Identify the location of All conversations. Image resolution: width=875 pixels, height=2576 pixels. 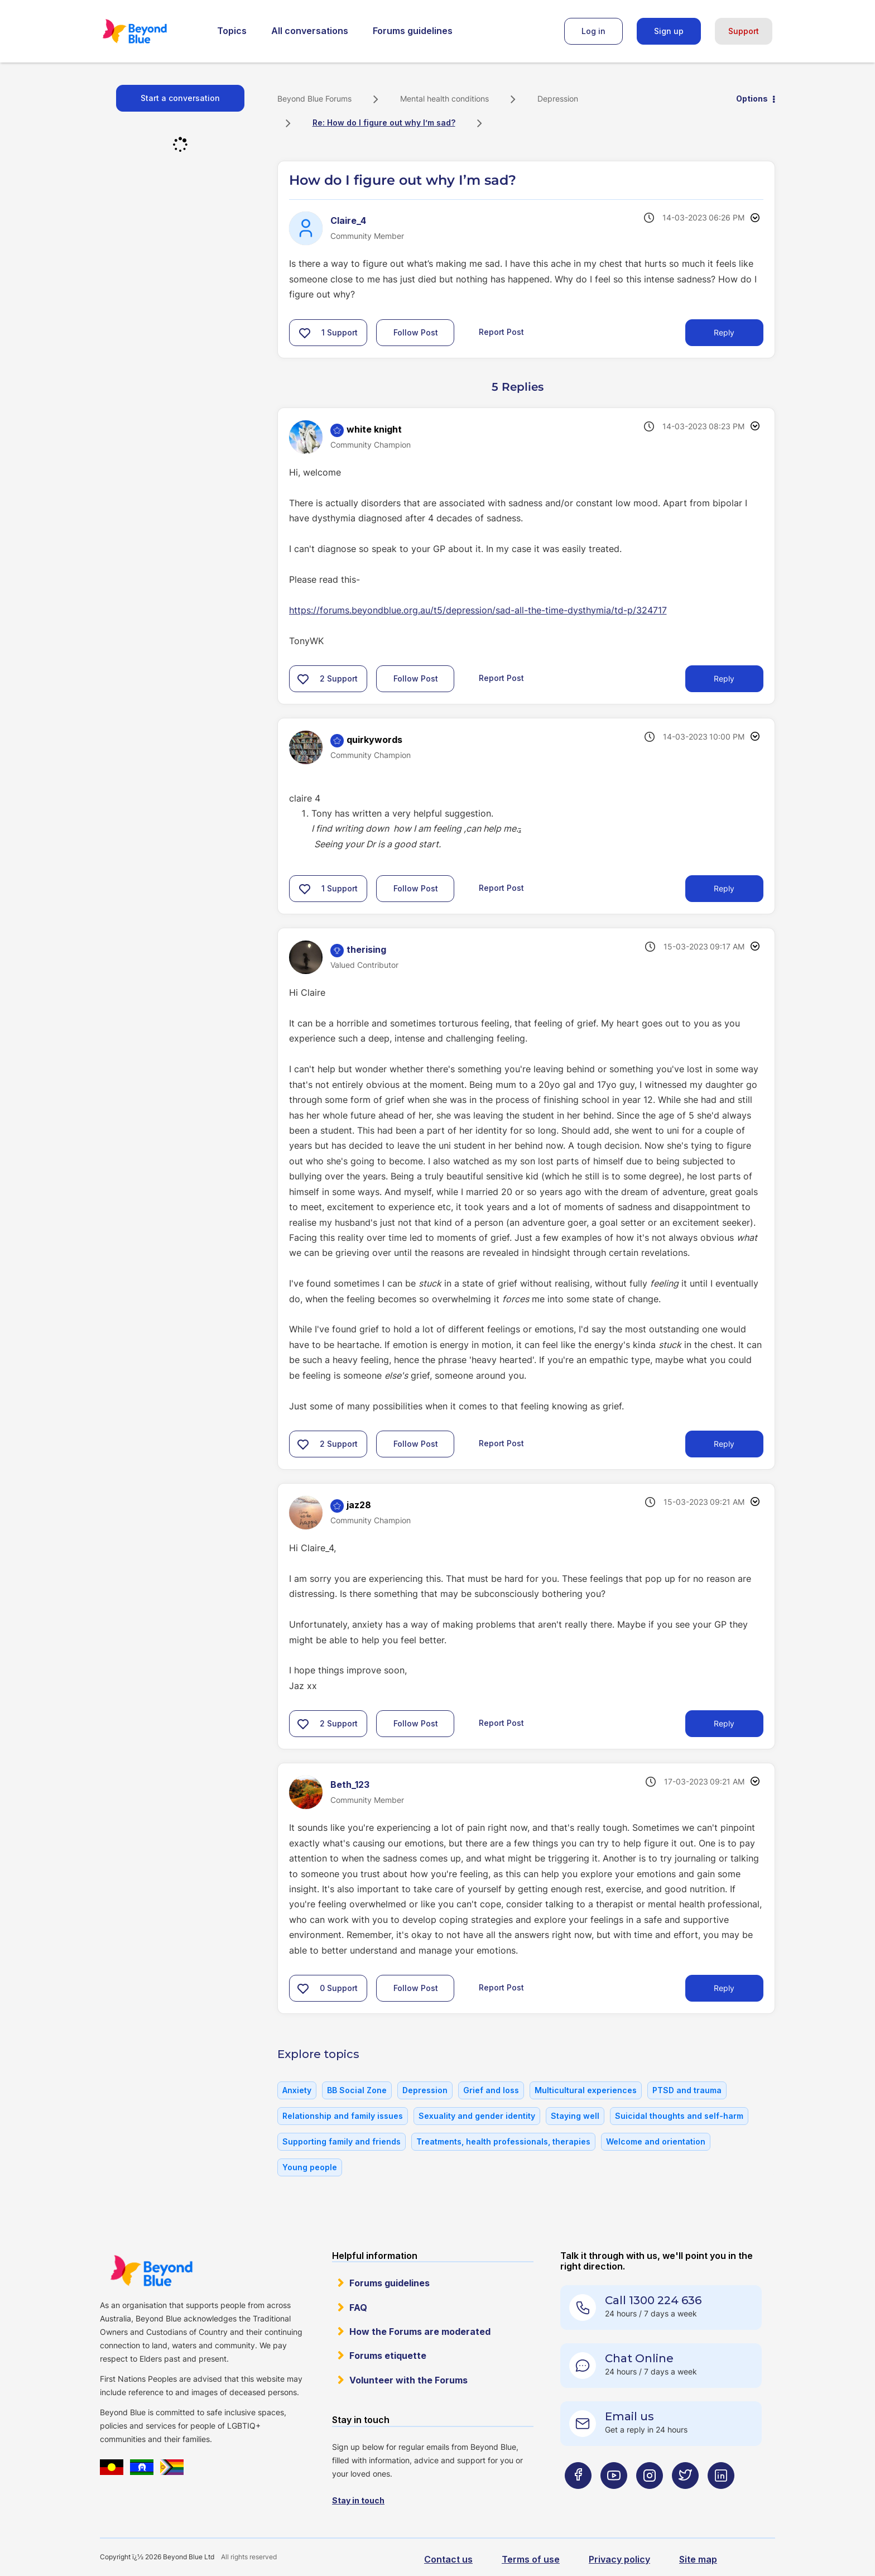
(309, 30).